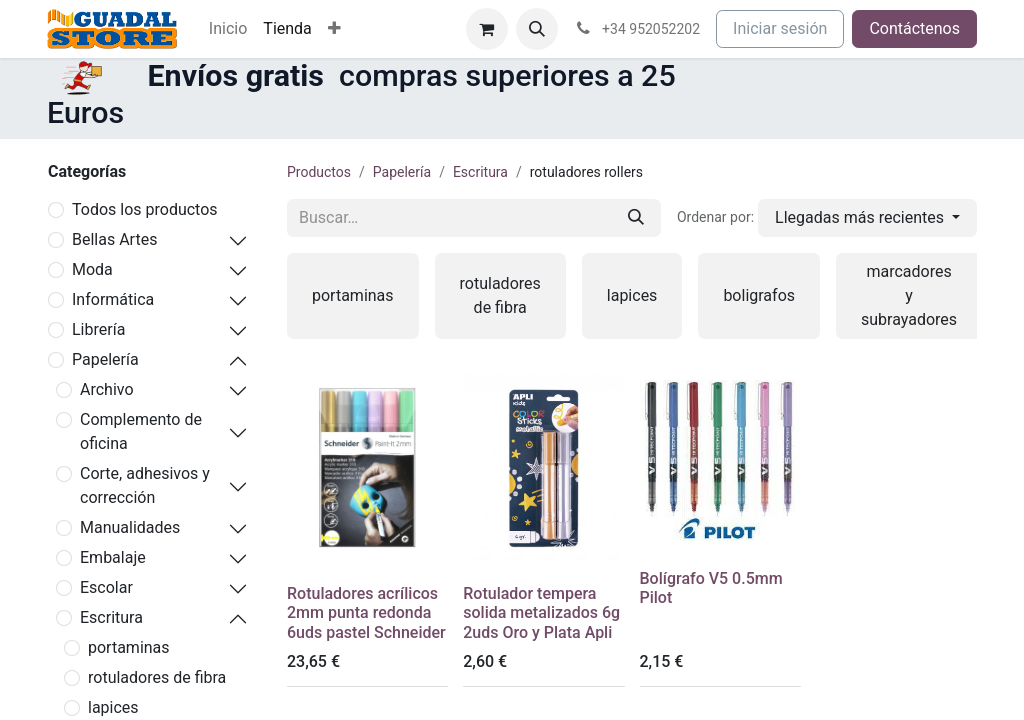 The height and width of the screenshot is (720, 1024). I want to click on Bellas Artes, so click(114, 239).